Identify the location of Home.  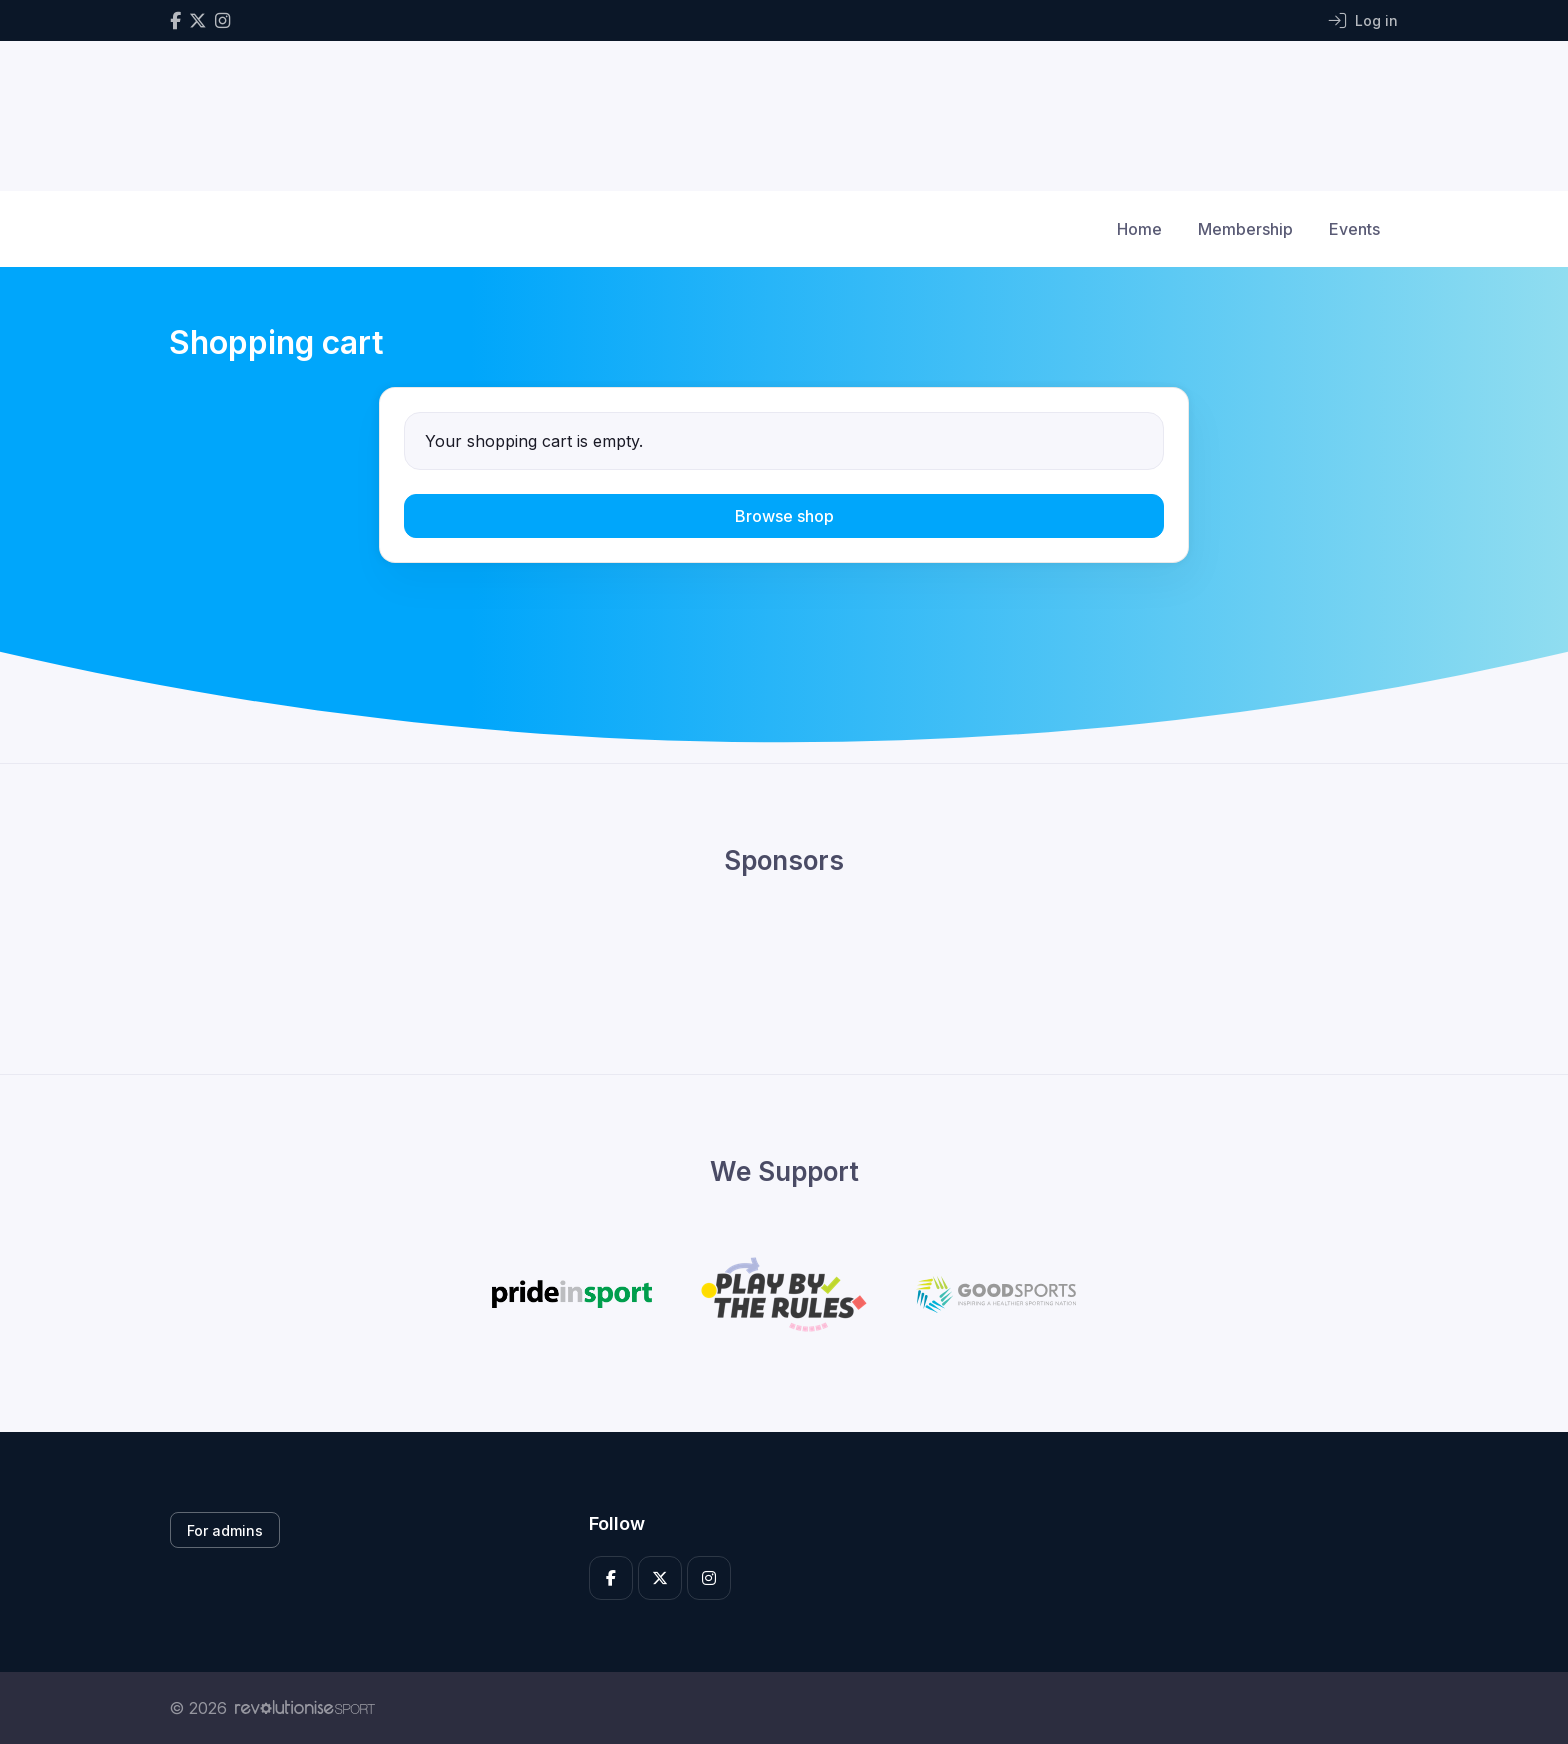
(1139, 229).